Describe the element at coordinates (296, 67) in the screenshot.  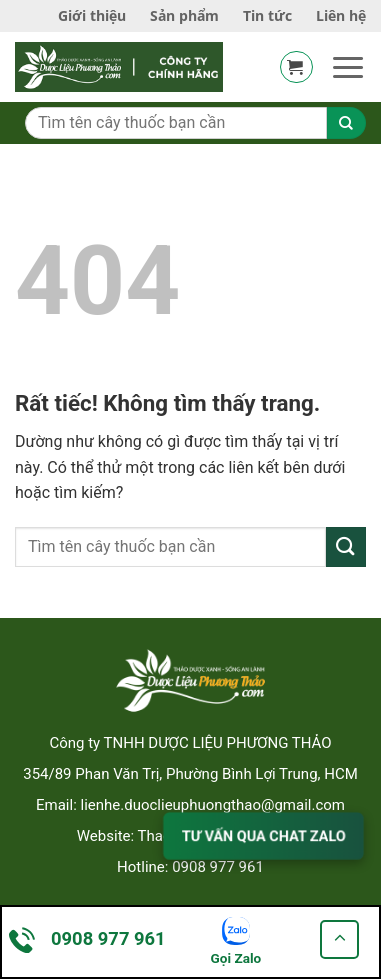
I see `[button]` at that location.